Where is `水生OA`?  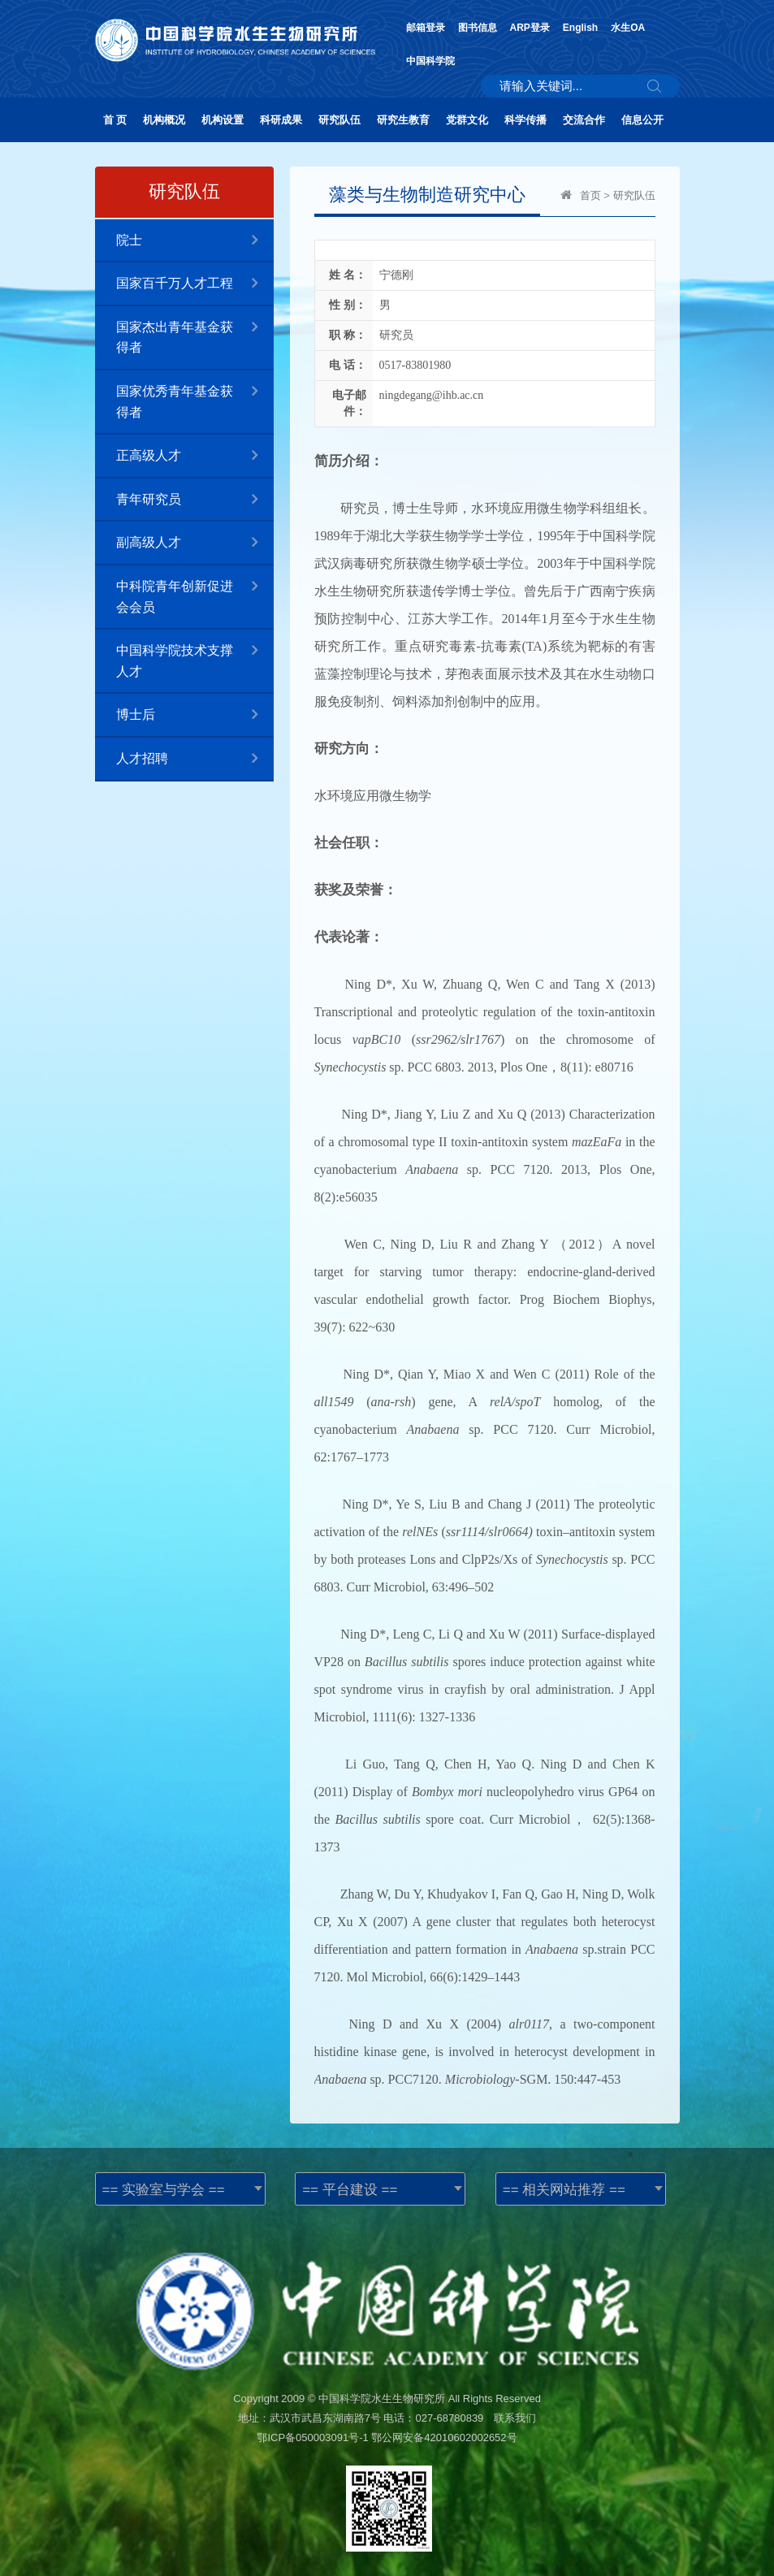 水生OA is located at coordinates (628, 27).